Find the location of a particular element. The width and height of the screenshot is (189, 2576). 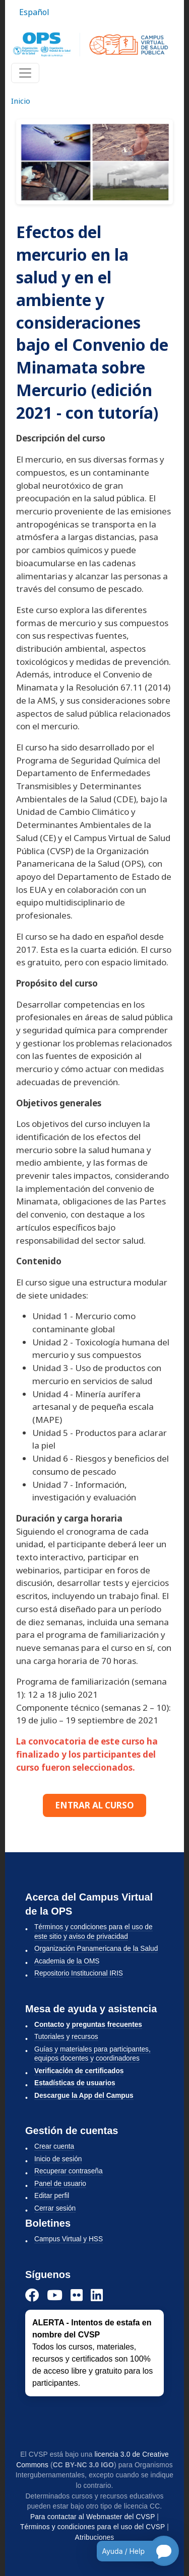

[Facebook] is located at coordinates (32, 2295).